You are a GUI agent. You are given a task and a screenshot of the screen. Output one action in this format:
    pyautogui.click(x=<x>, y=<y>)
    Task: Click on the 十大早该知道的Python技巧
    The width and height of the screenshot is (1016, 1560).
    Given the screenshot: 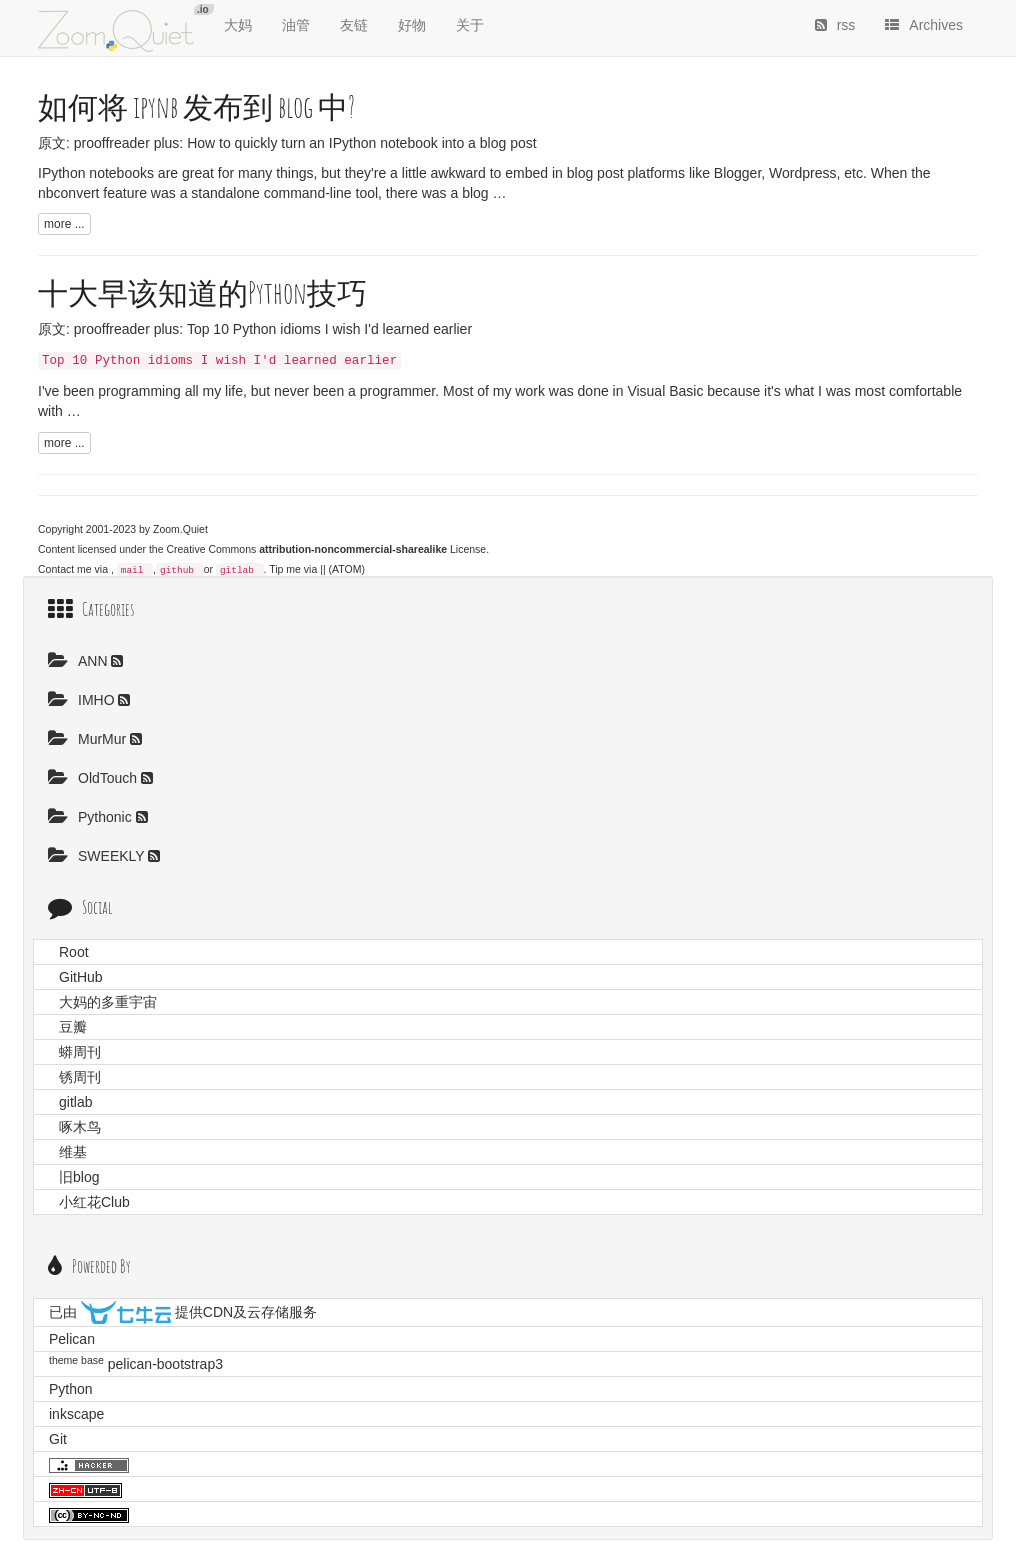 What is the action you would take?
    pyautogui.click(x=202, y=292)
    